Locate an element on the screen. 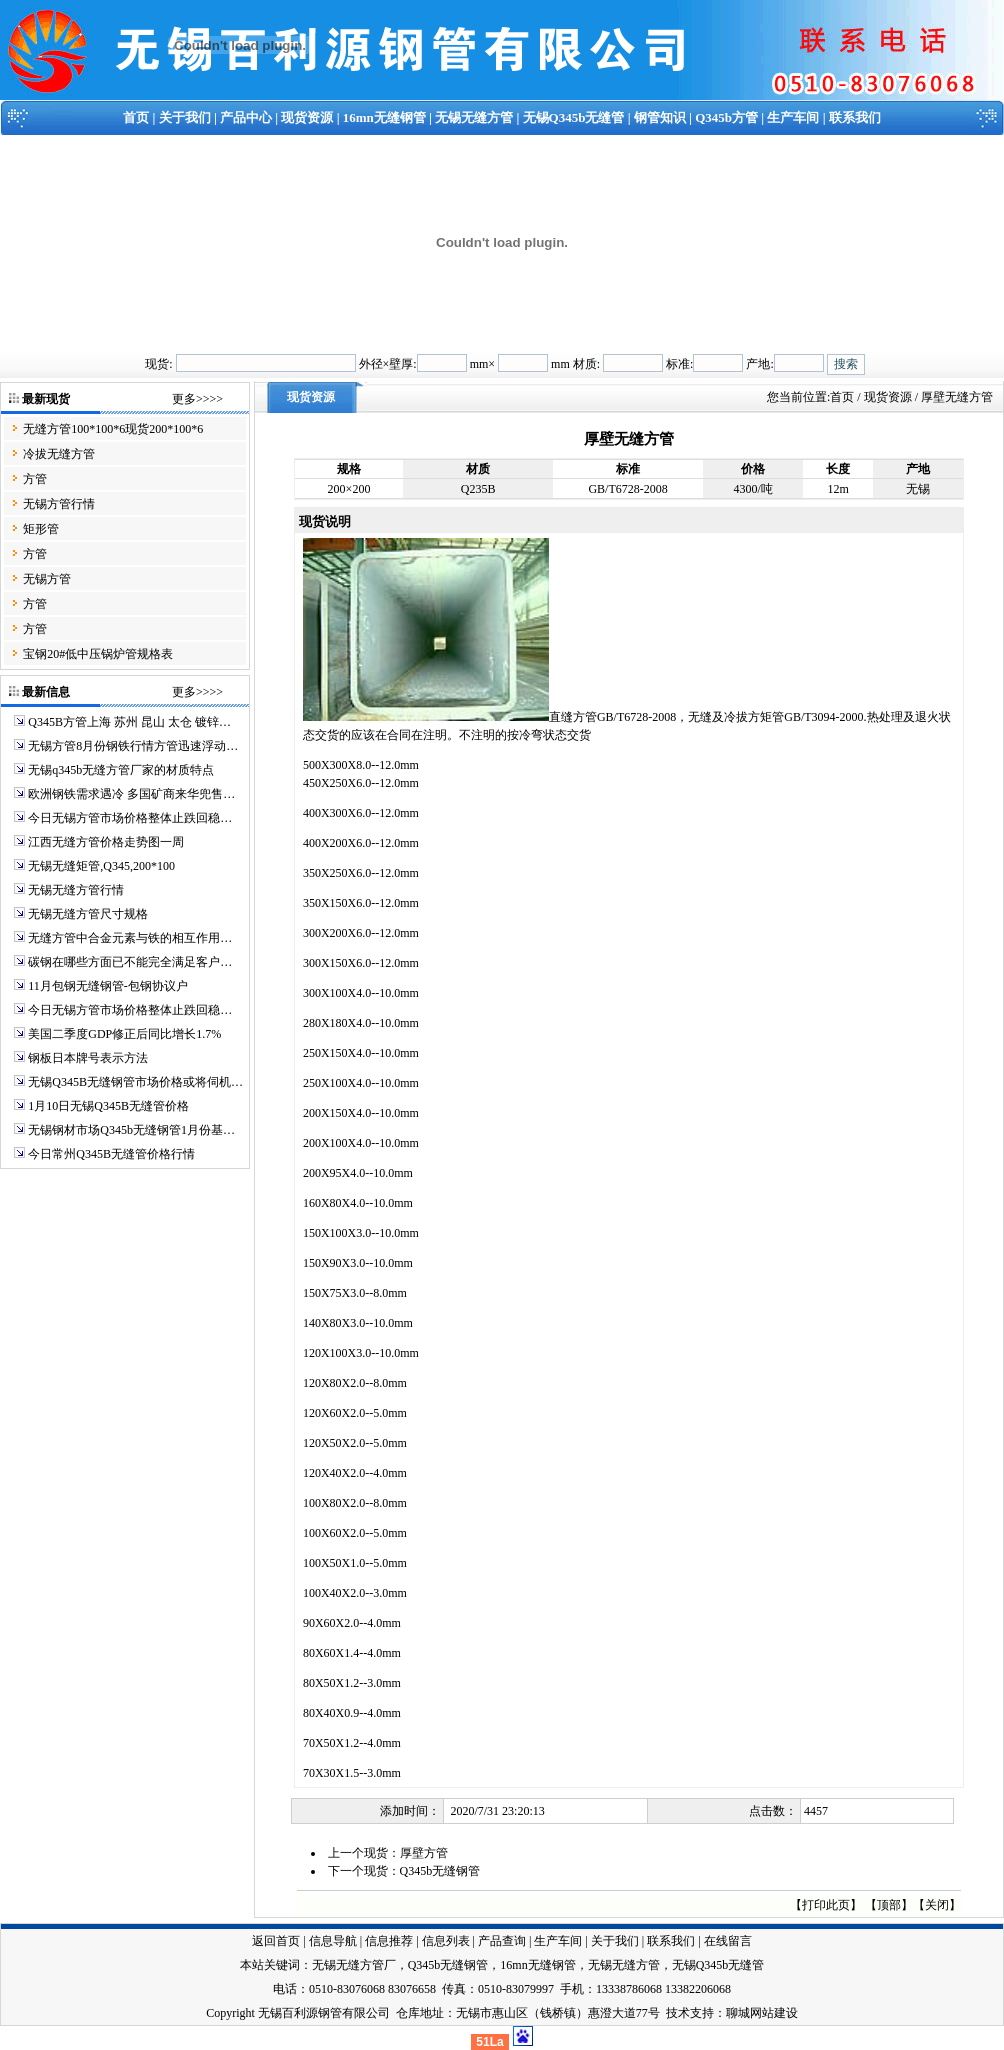  首页 is located at coordinates (136, 117).